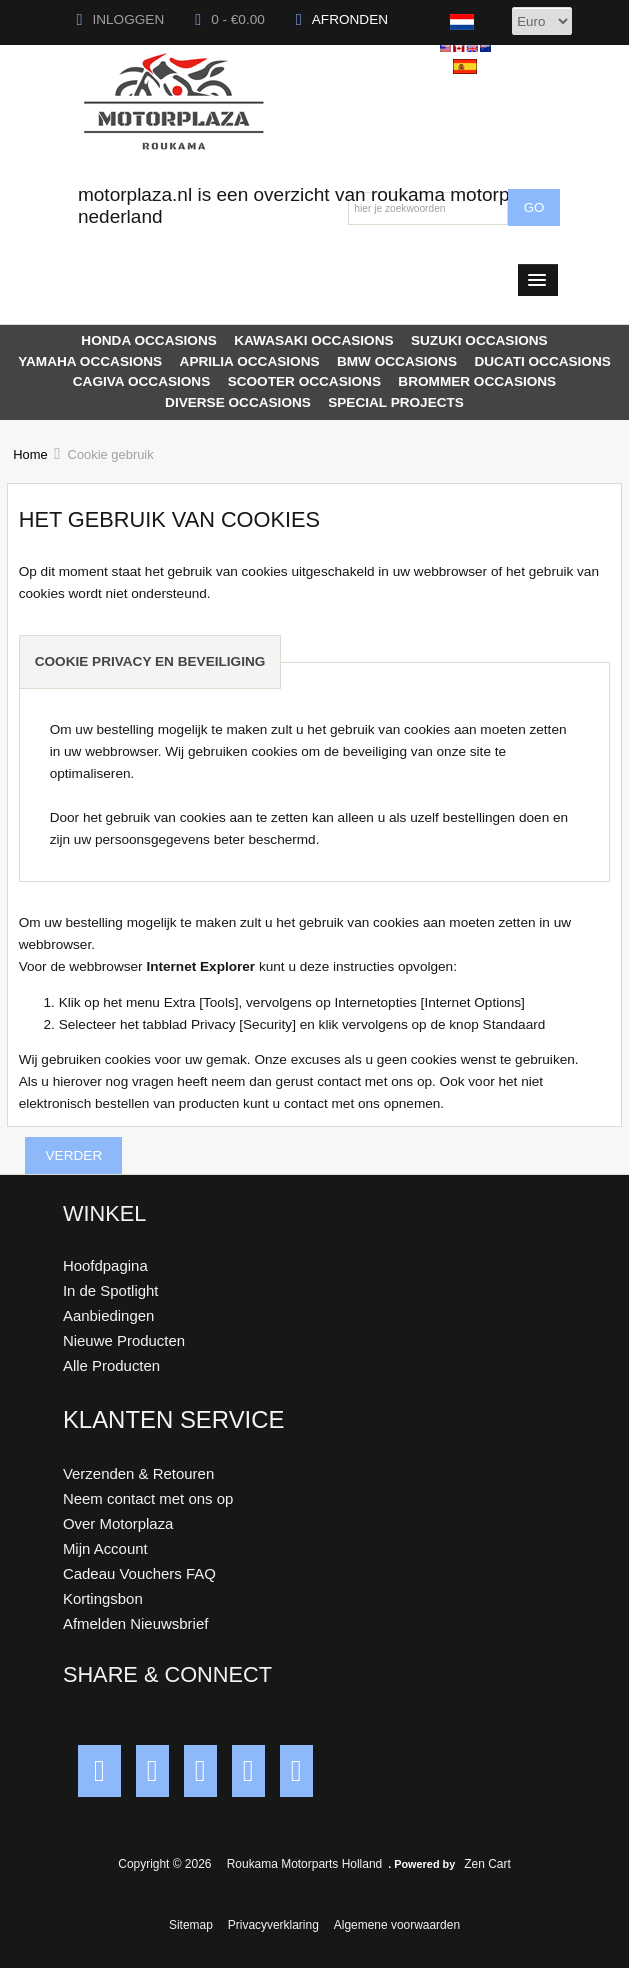 The width and height of the screenshot is (629, 1968). What do you see at coordinates (148, 340) in the screenshot?
I see `HONDA OCCASIONS` at bounding box center [148, 340].